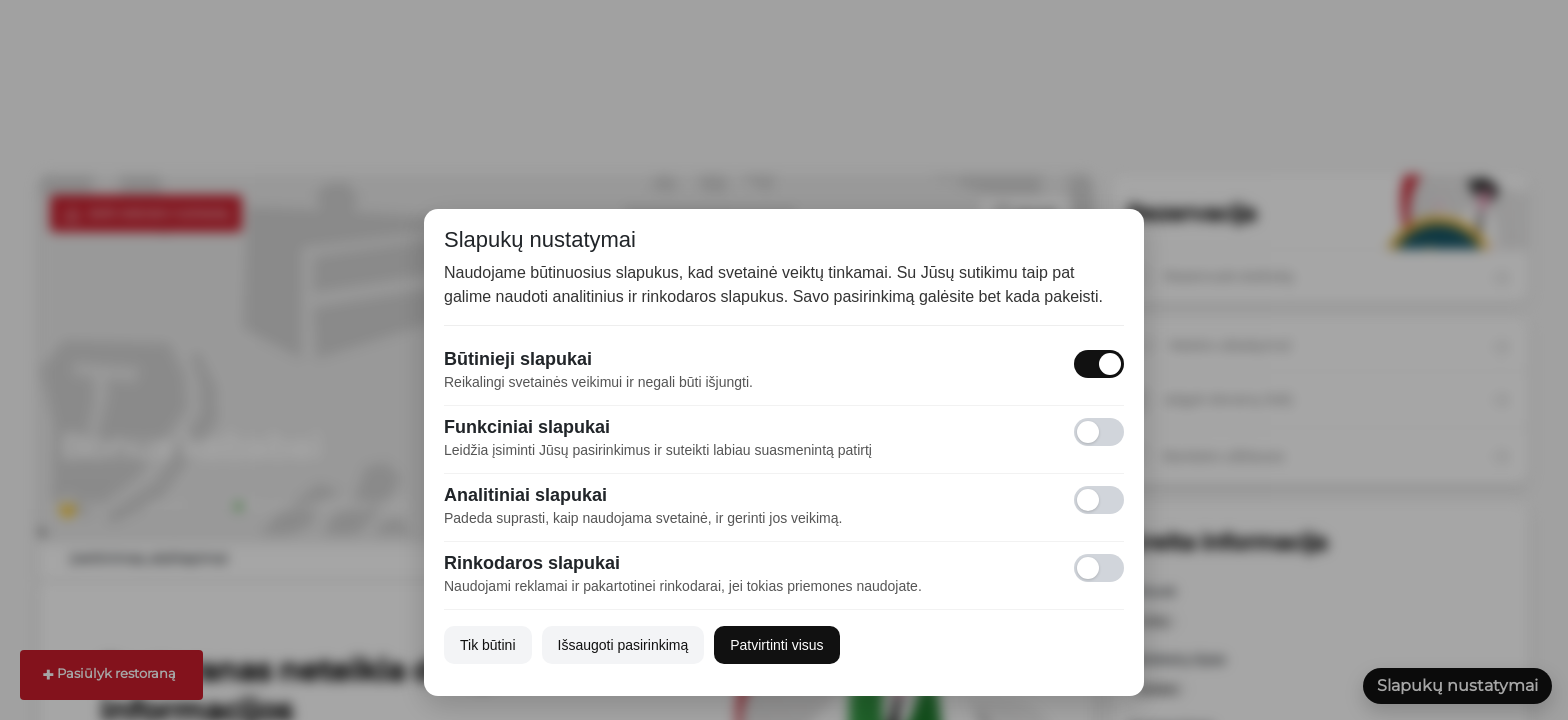  Describe the element at coordinates (488, 645) in the screenshot. I see `Tik būtini` at that location.